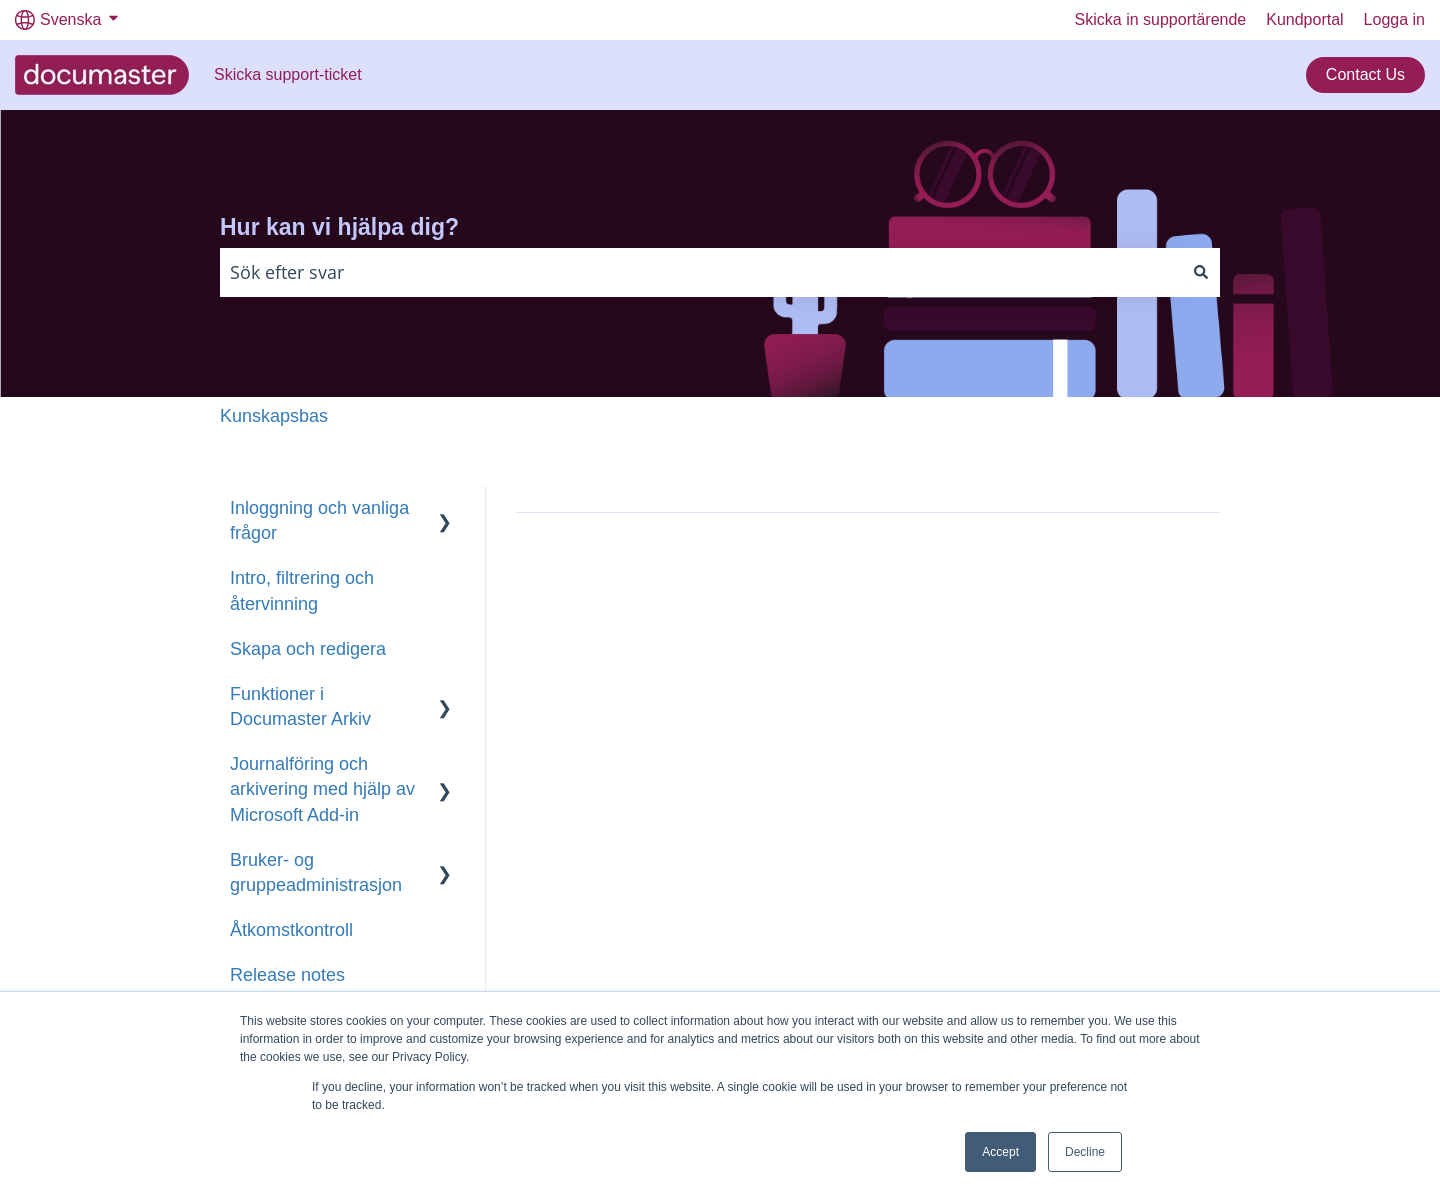 This screenshot has width=1440, height=1198. Describe the element at coordinates (319, 520) in the screenshot. I see `Inloggning och vanliga frågor [menuitem]` at that location.